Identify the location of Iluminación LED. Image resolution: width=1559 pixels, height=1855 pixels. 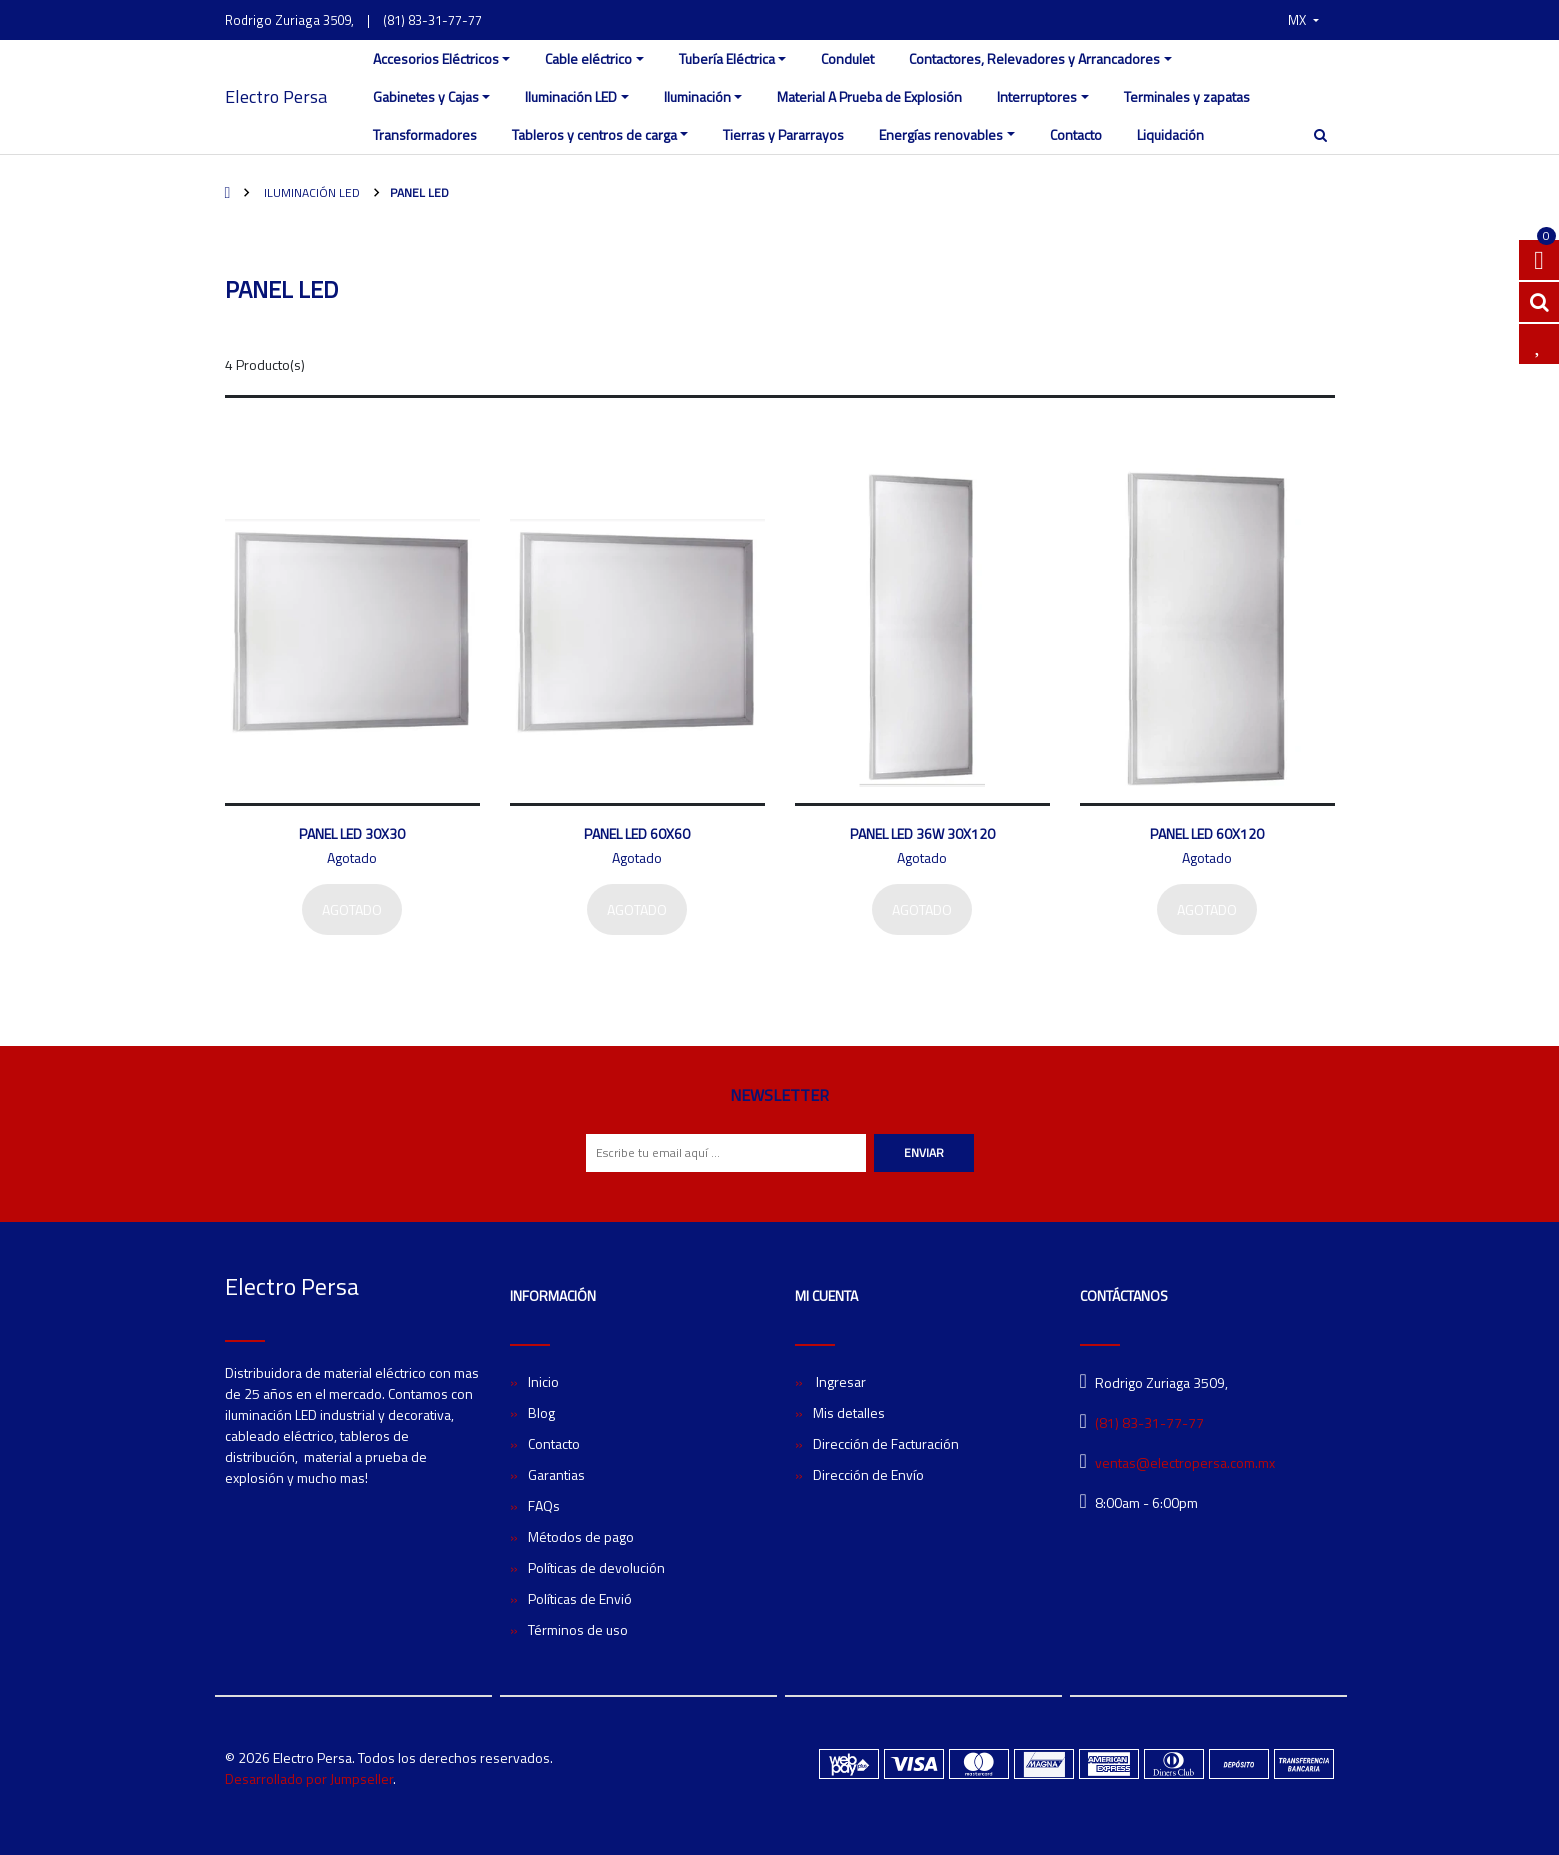
(571, 96).